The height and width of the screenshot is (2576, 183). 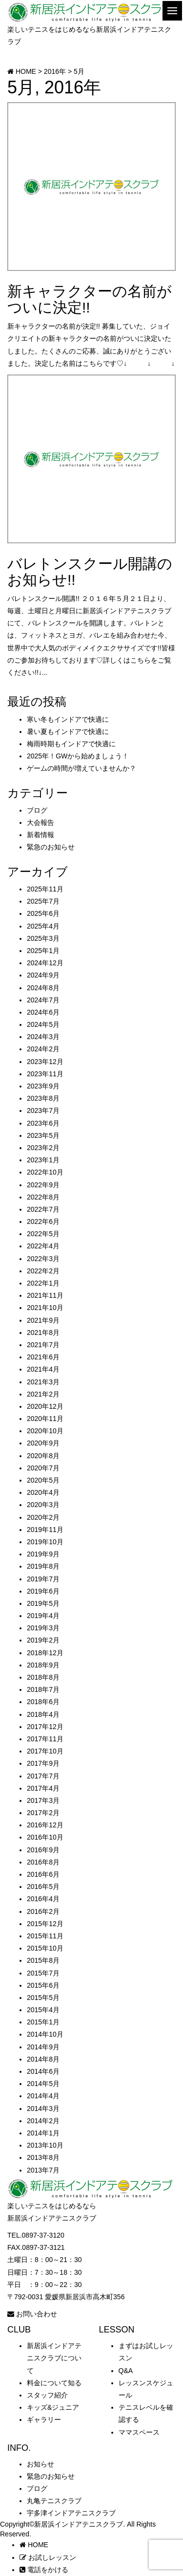 I want to click on Q&A, so click(x=126, y=2371).